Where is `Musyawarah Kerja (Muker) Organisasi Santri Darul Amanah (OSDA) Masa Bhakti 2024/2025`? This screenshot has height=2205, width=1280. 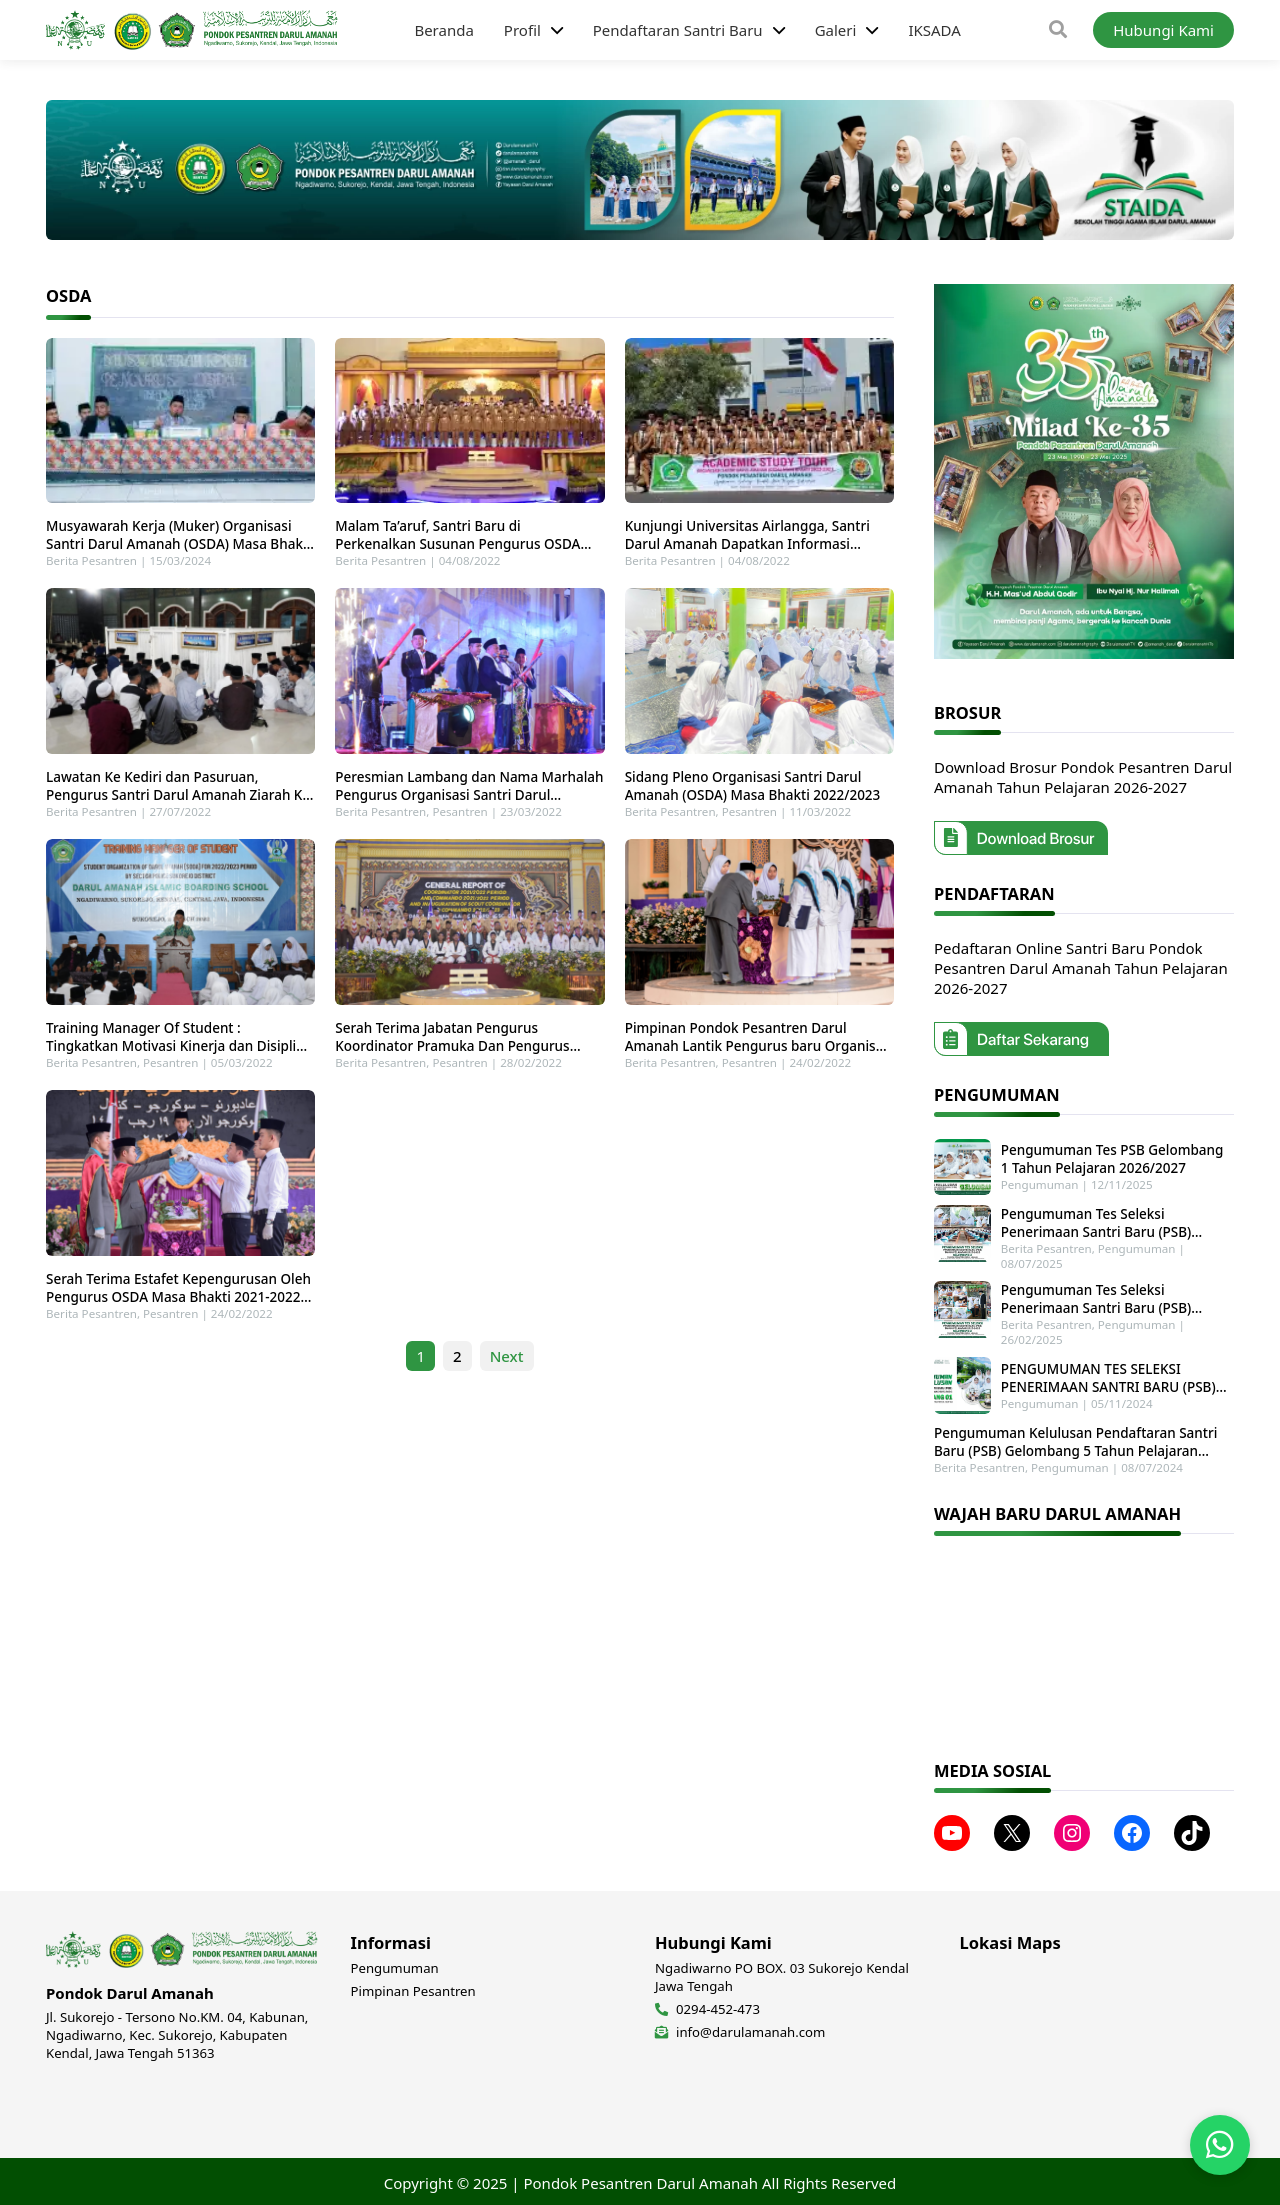
Musyawarah Kerja (Muker) Organisasi Santri Darul Amanah (OSDA) Masa Bhakti 2024/2025 is located at coordinates (179, 540).